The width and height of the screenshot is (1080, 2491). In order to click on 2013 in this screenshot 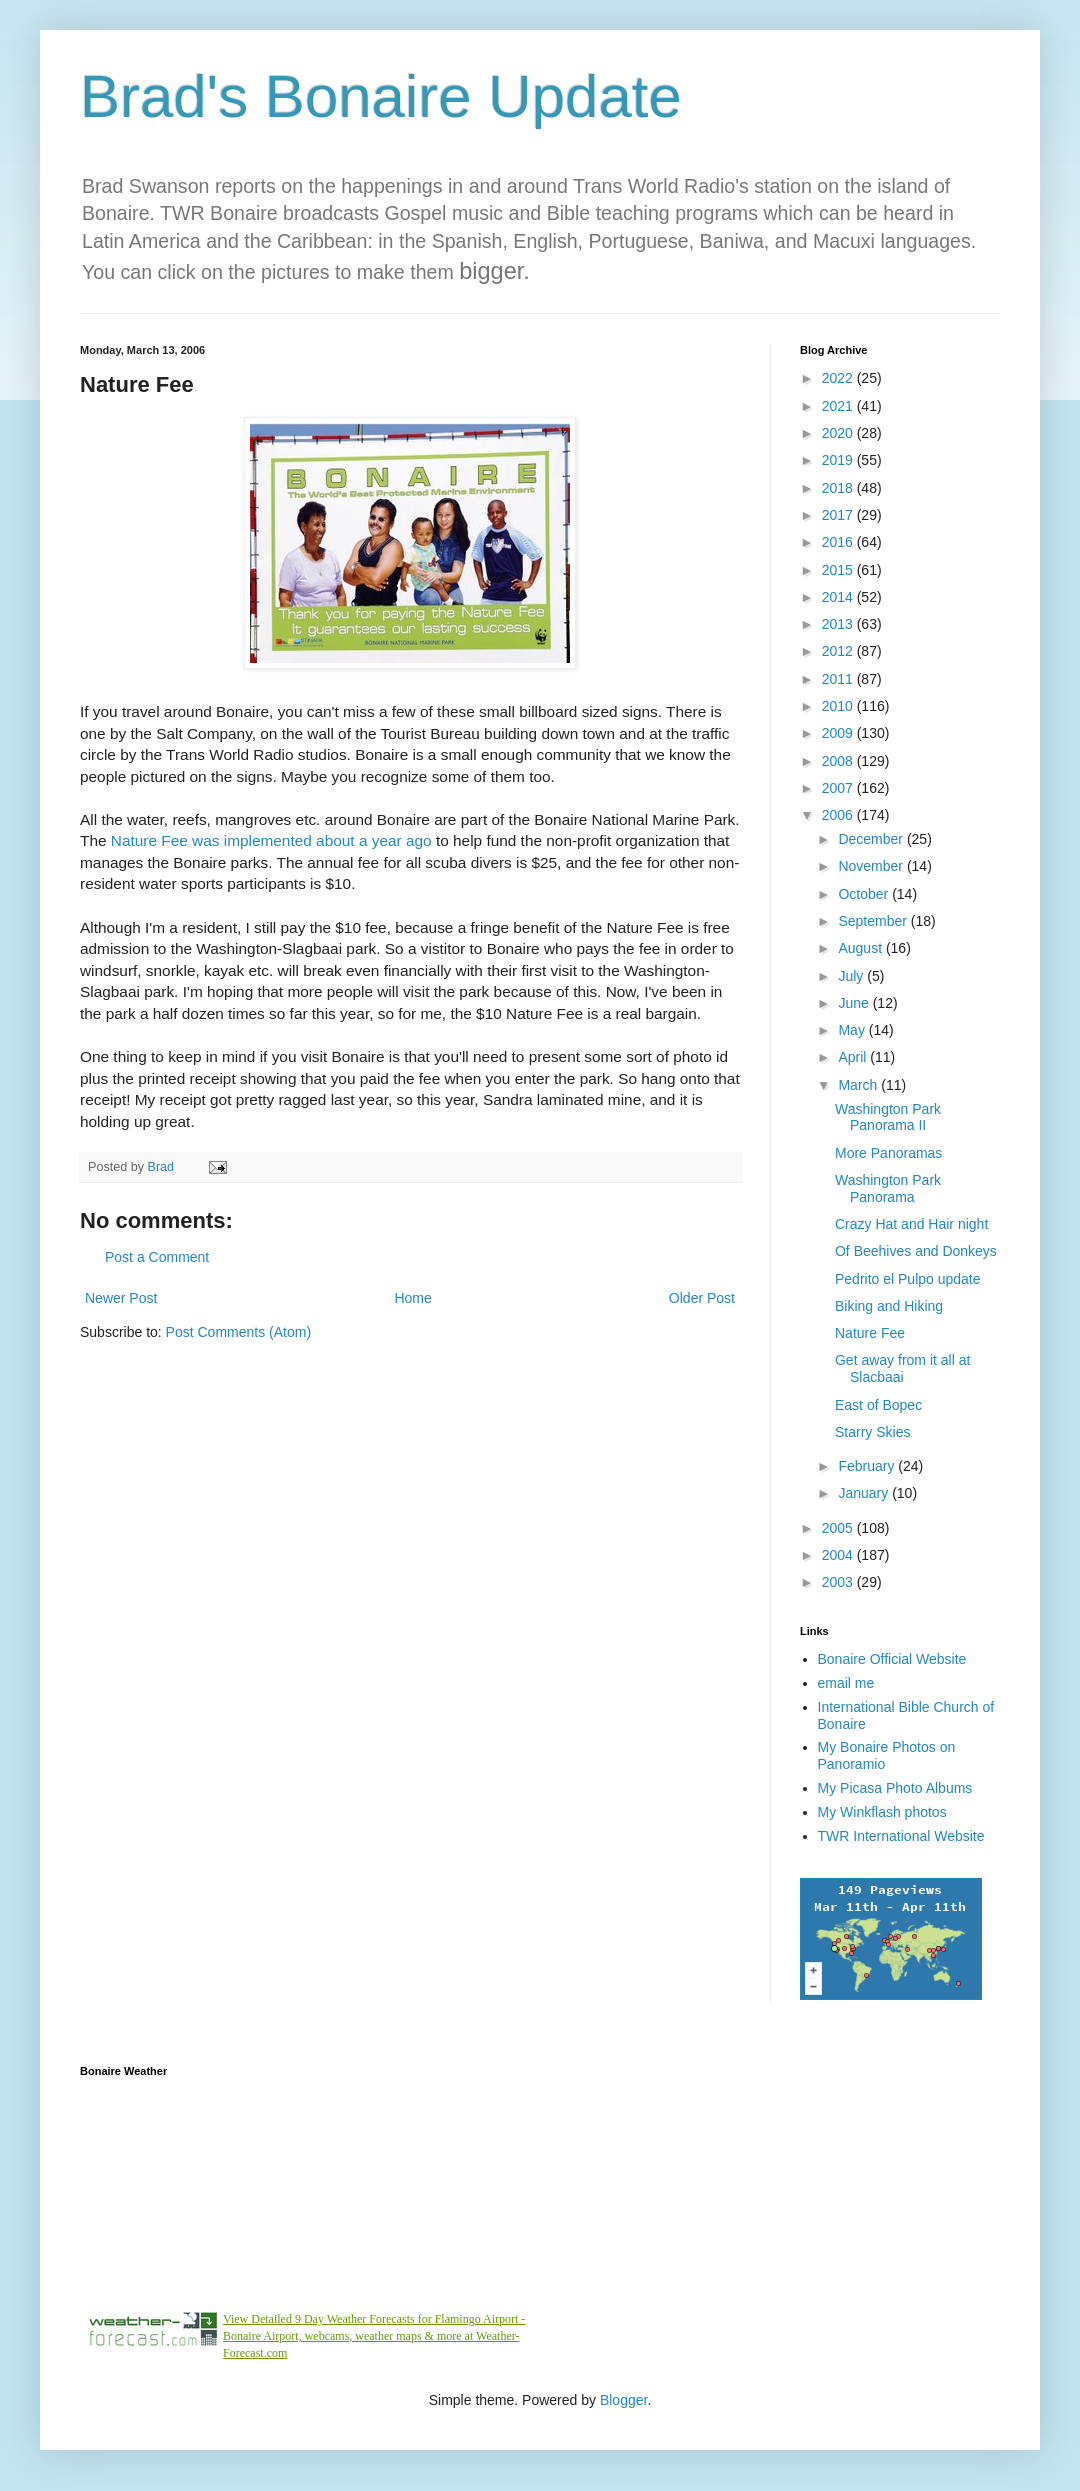, I will do `click(839, 624)`.